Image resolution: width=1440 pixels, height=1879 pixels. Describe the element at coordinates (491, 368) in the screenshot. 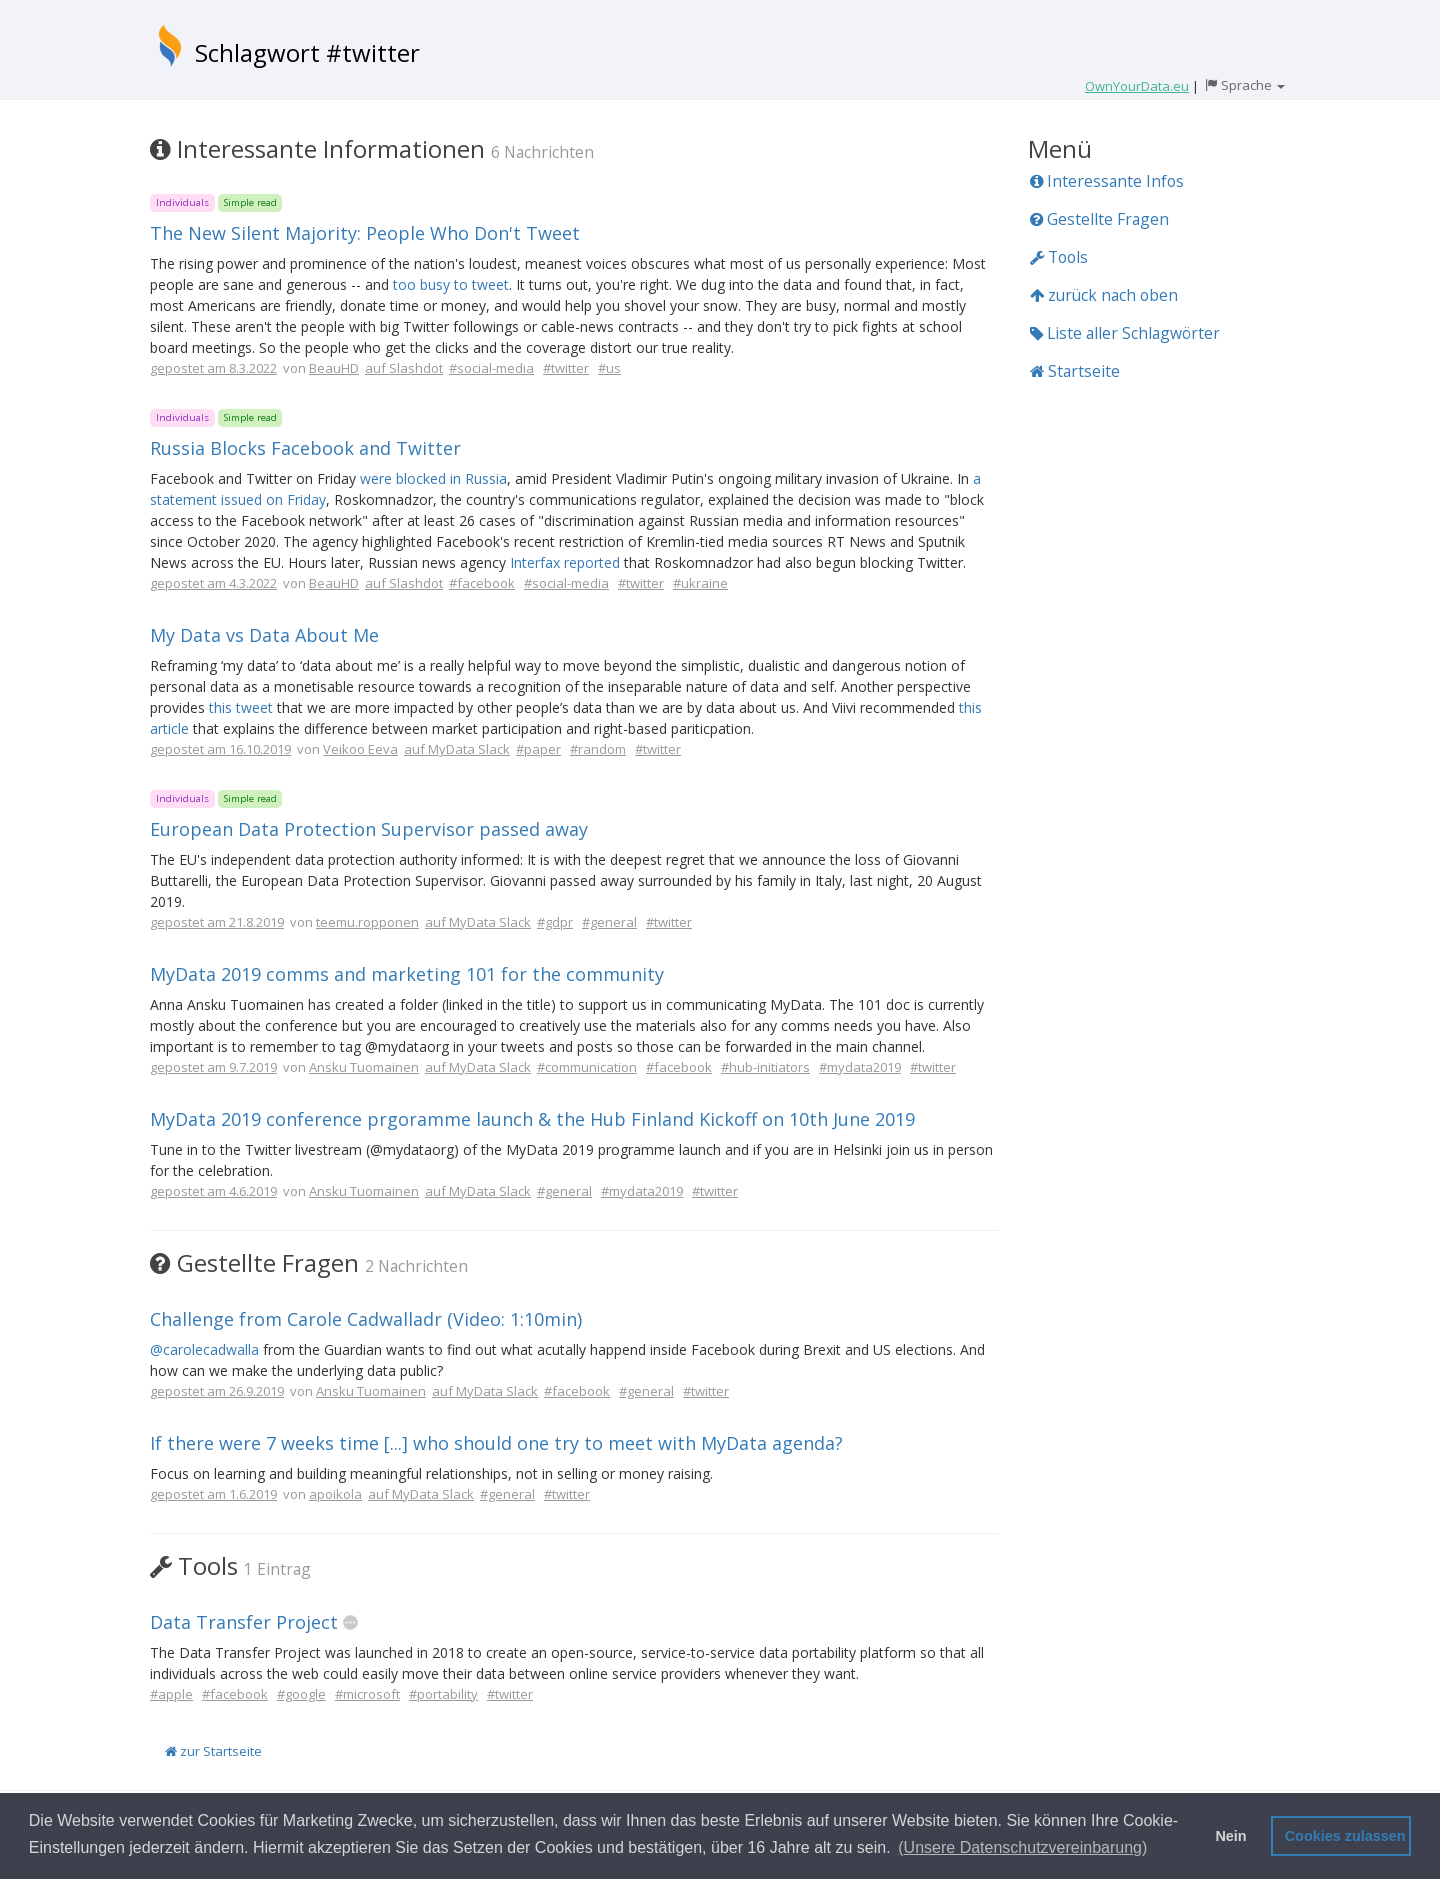

I see `#social-media` at that location.